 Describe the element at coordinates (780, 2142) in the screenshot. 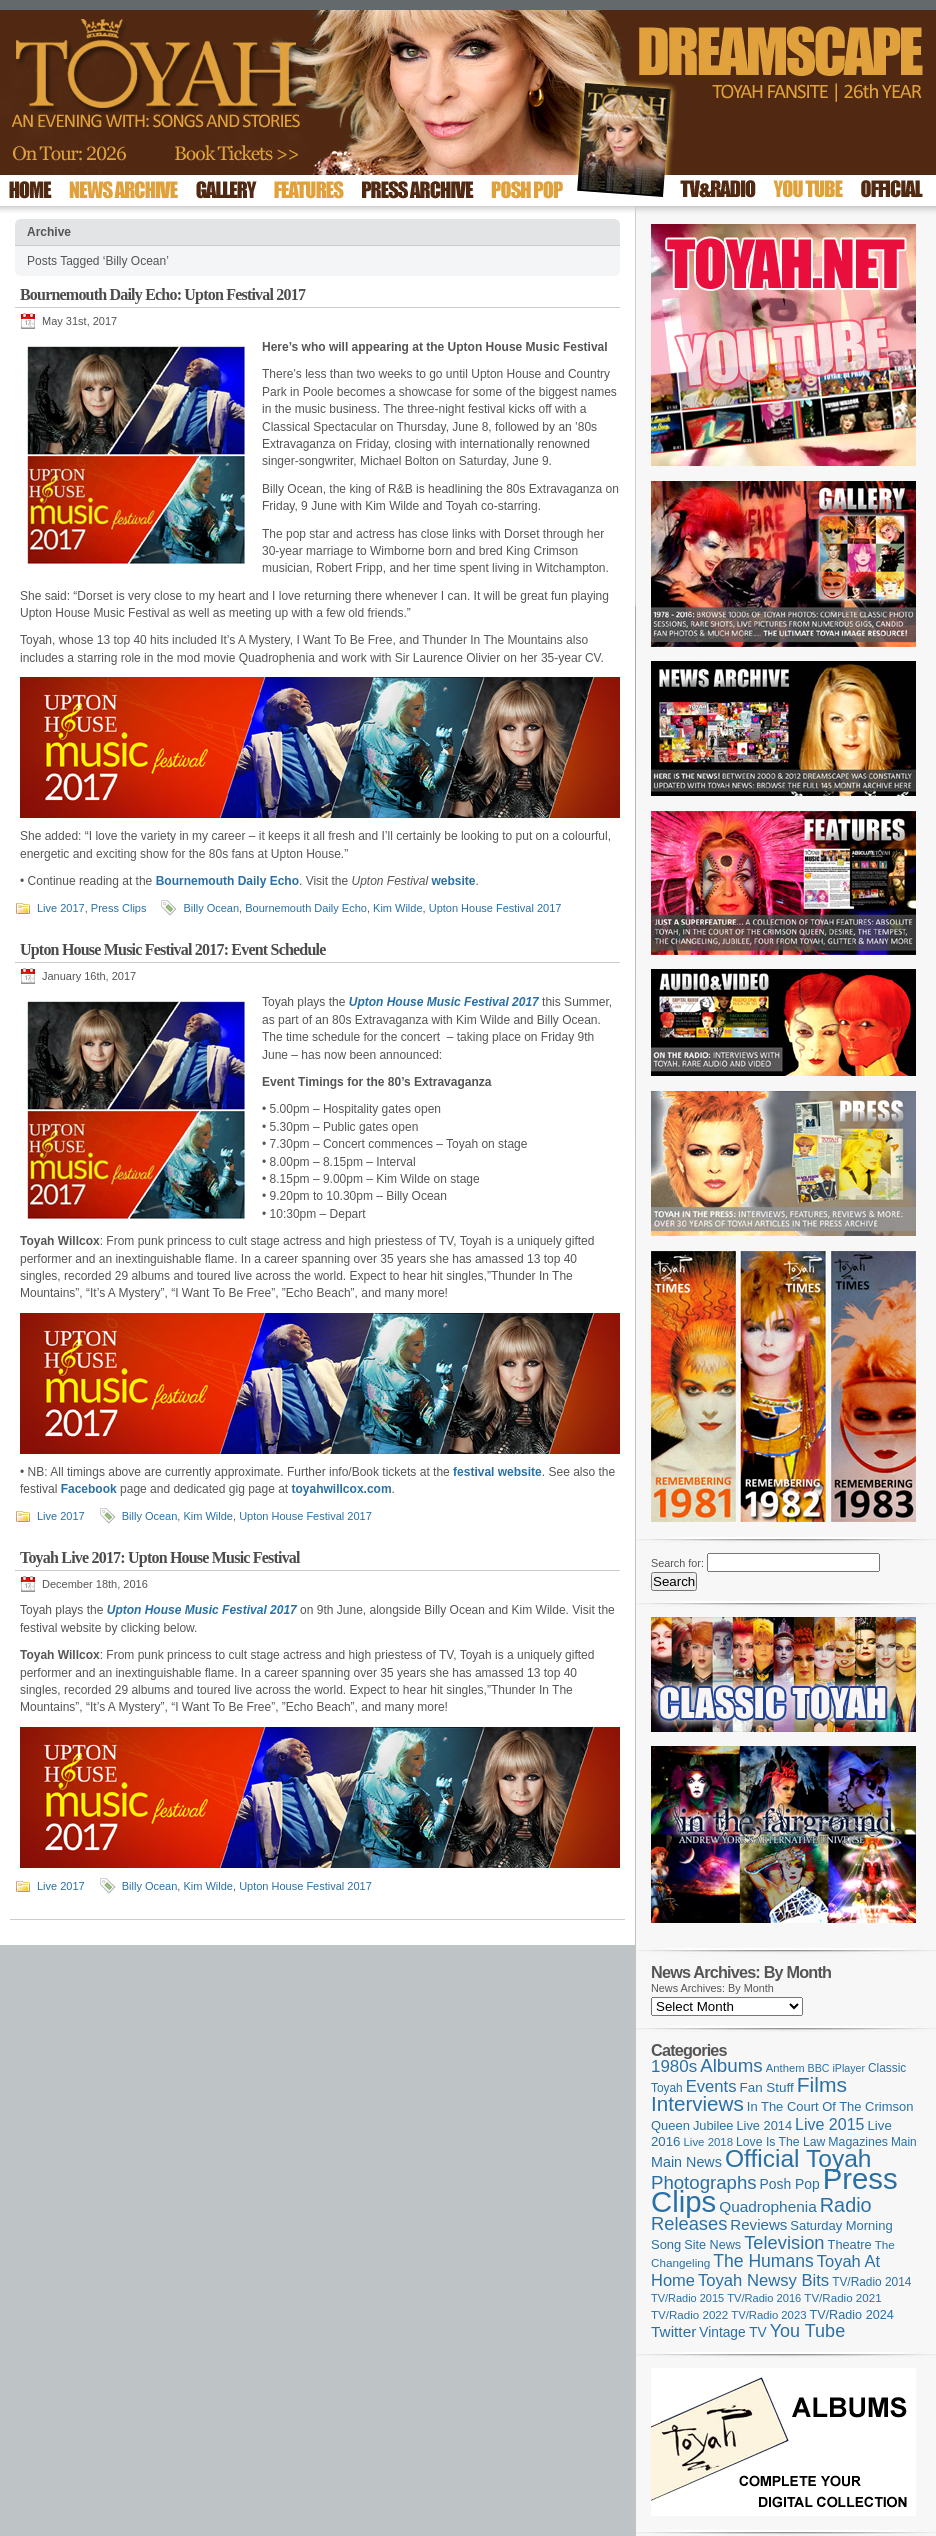

I see `Love Is The Law [Love Is The Law (110 items)]` at that location.